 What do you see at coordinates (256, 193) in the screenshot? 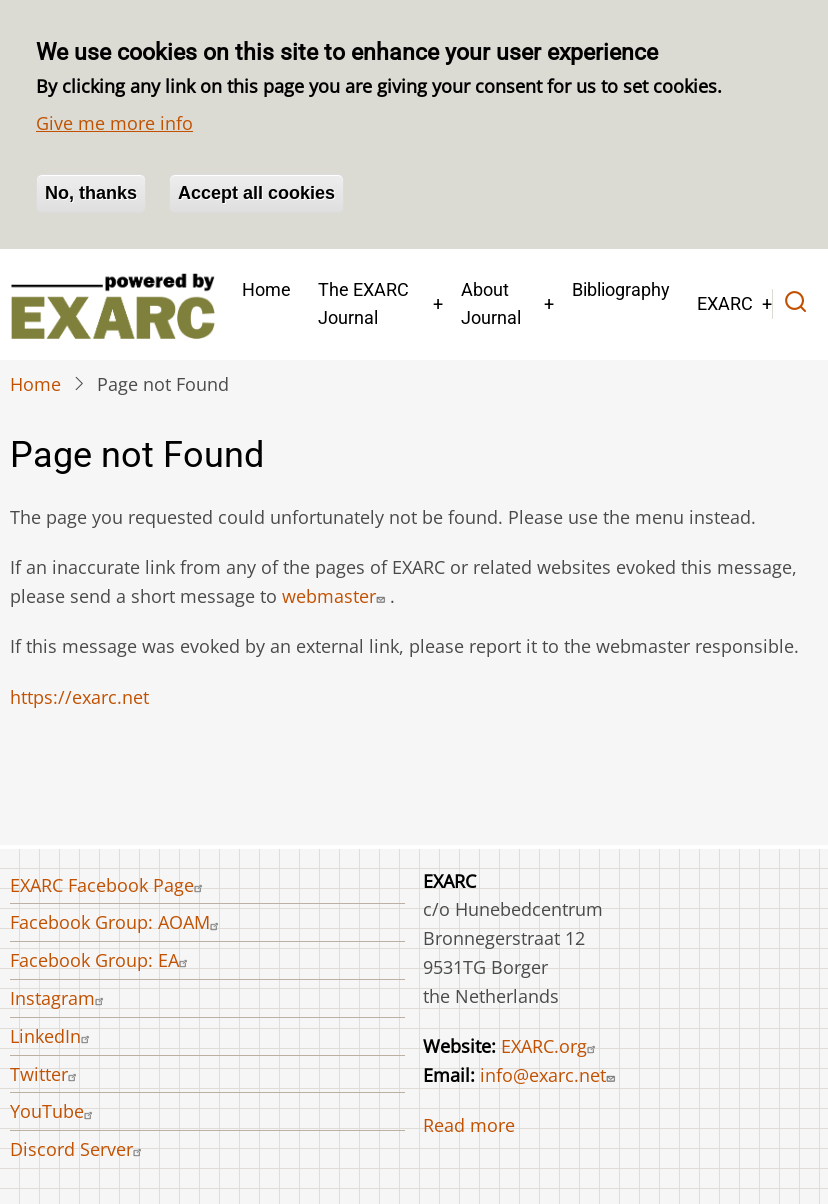
I see `Accept all cookies` at bounding box center [256, 193].